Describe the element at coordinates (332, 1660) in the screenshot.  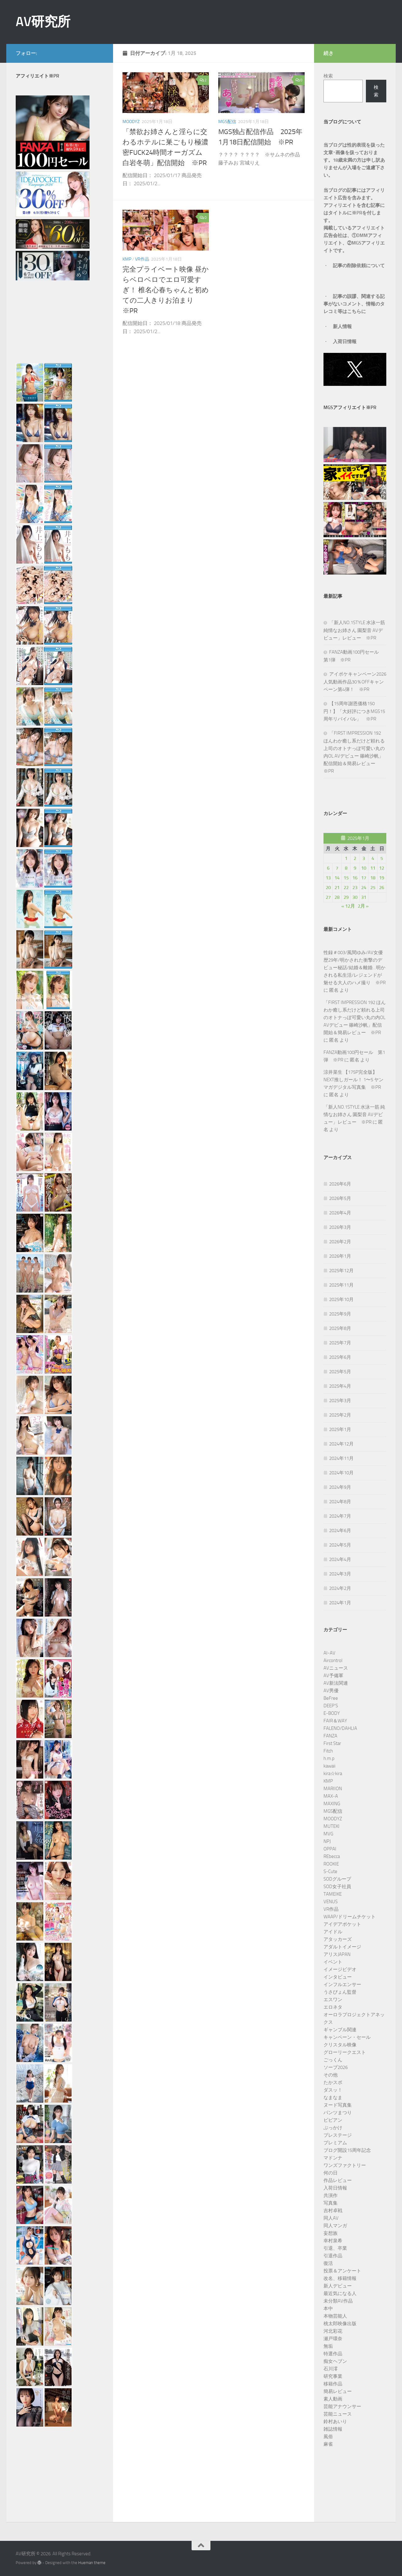
I see `Aircontrol` at that location.